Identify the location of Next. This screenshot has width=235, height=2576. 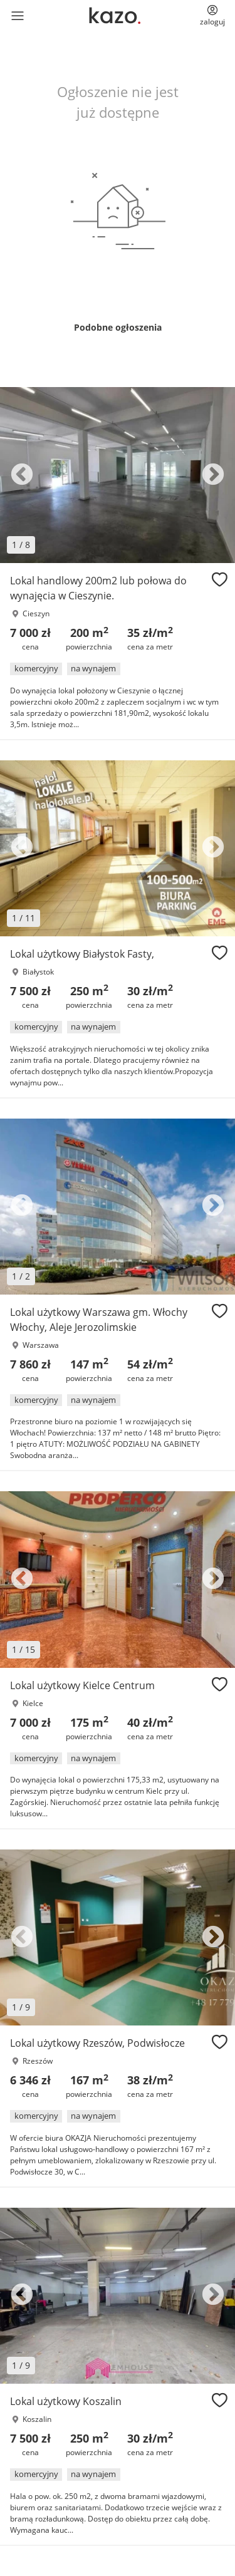
(213, 475).